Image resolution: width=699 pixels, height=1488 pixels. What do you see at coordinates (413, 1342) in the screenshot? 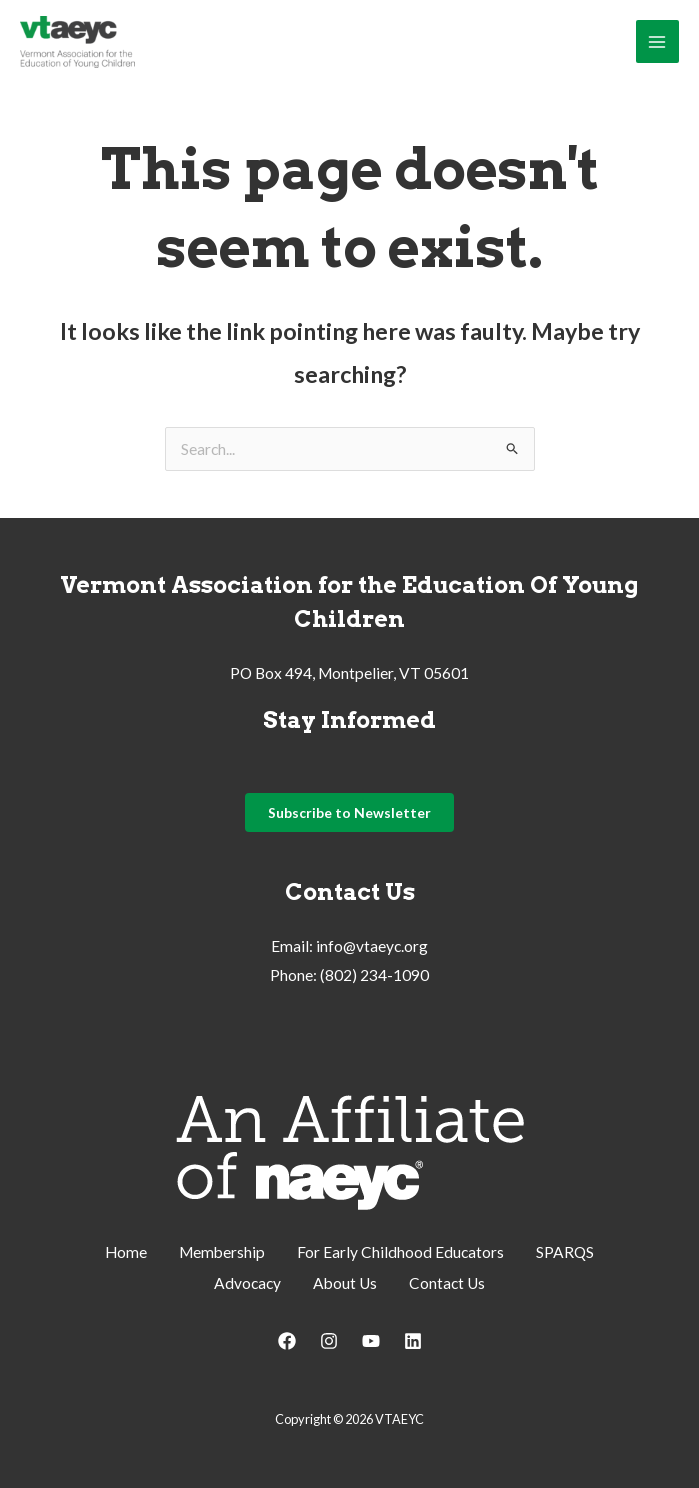
I see `[Linkedin]` at bounding box center [413, 1342].